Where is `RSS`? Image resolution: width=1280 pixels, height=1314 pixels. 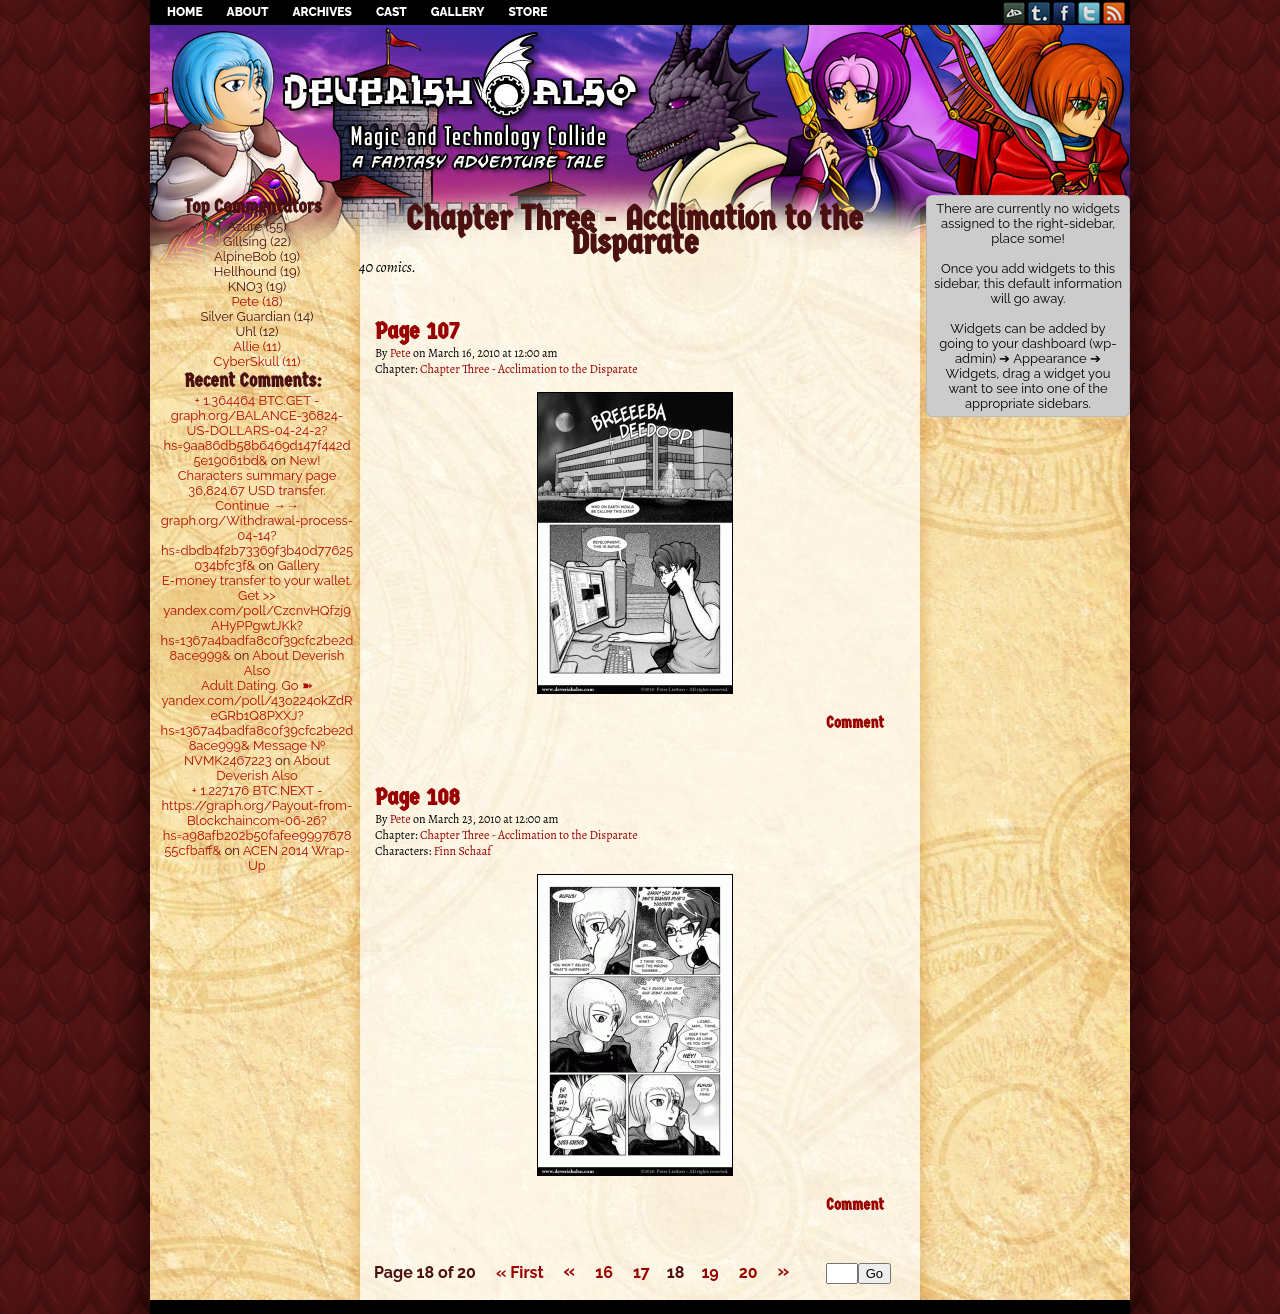 RSS is located at coordinates (1114, 12).